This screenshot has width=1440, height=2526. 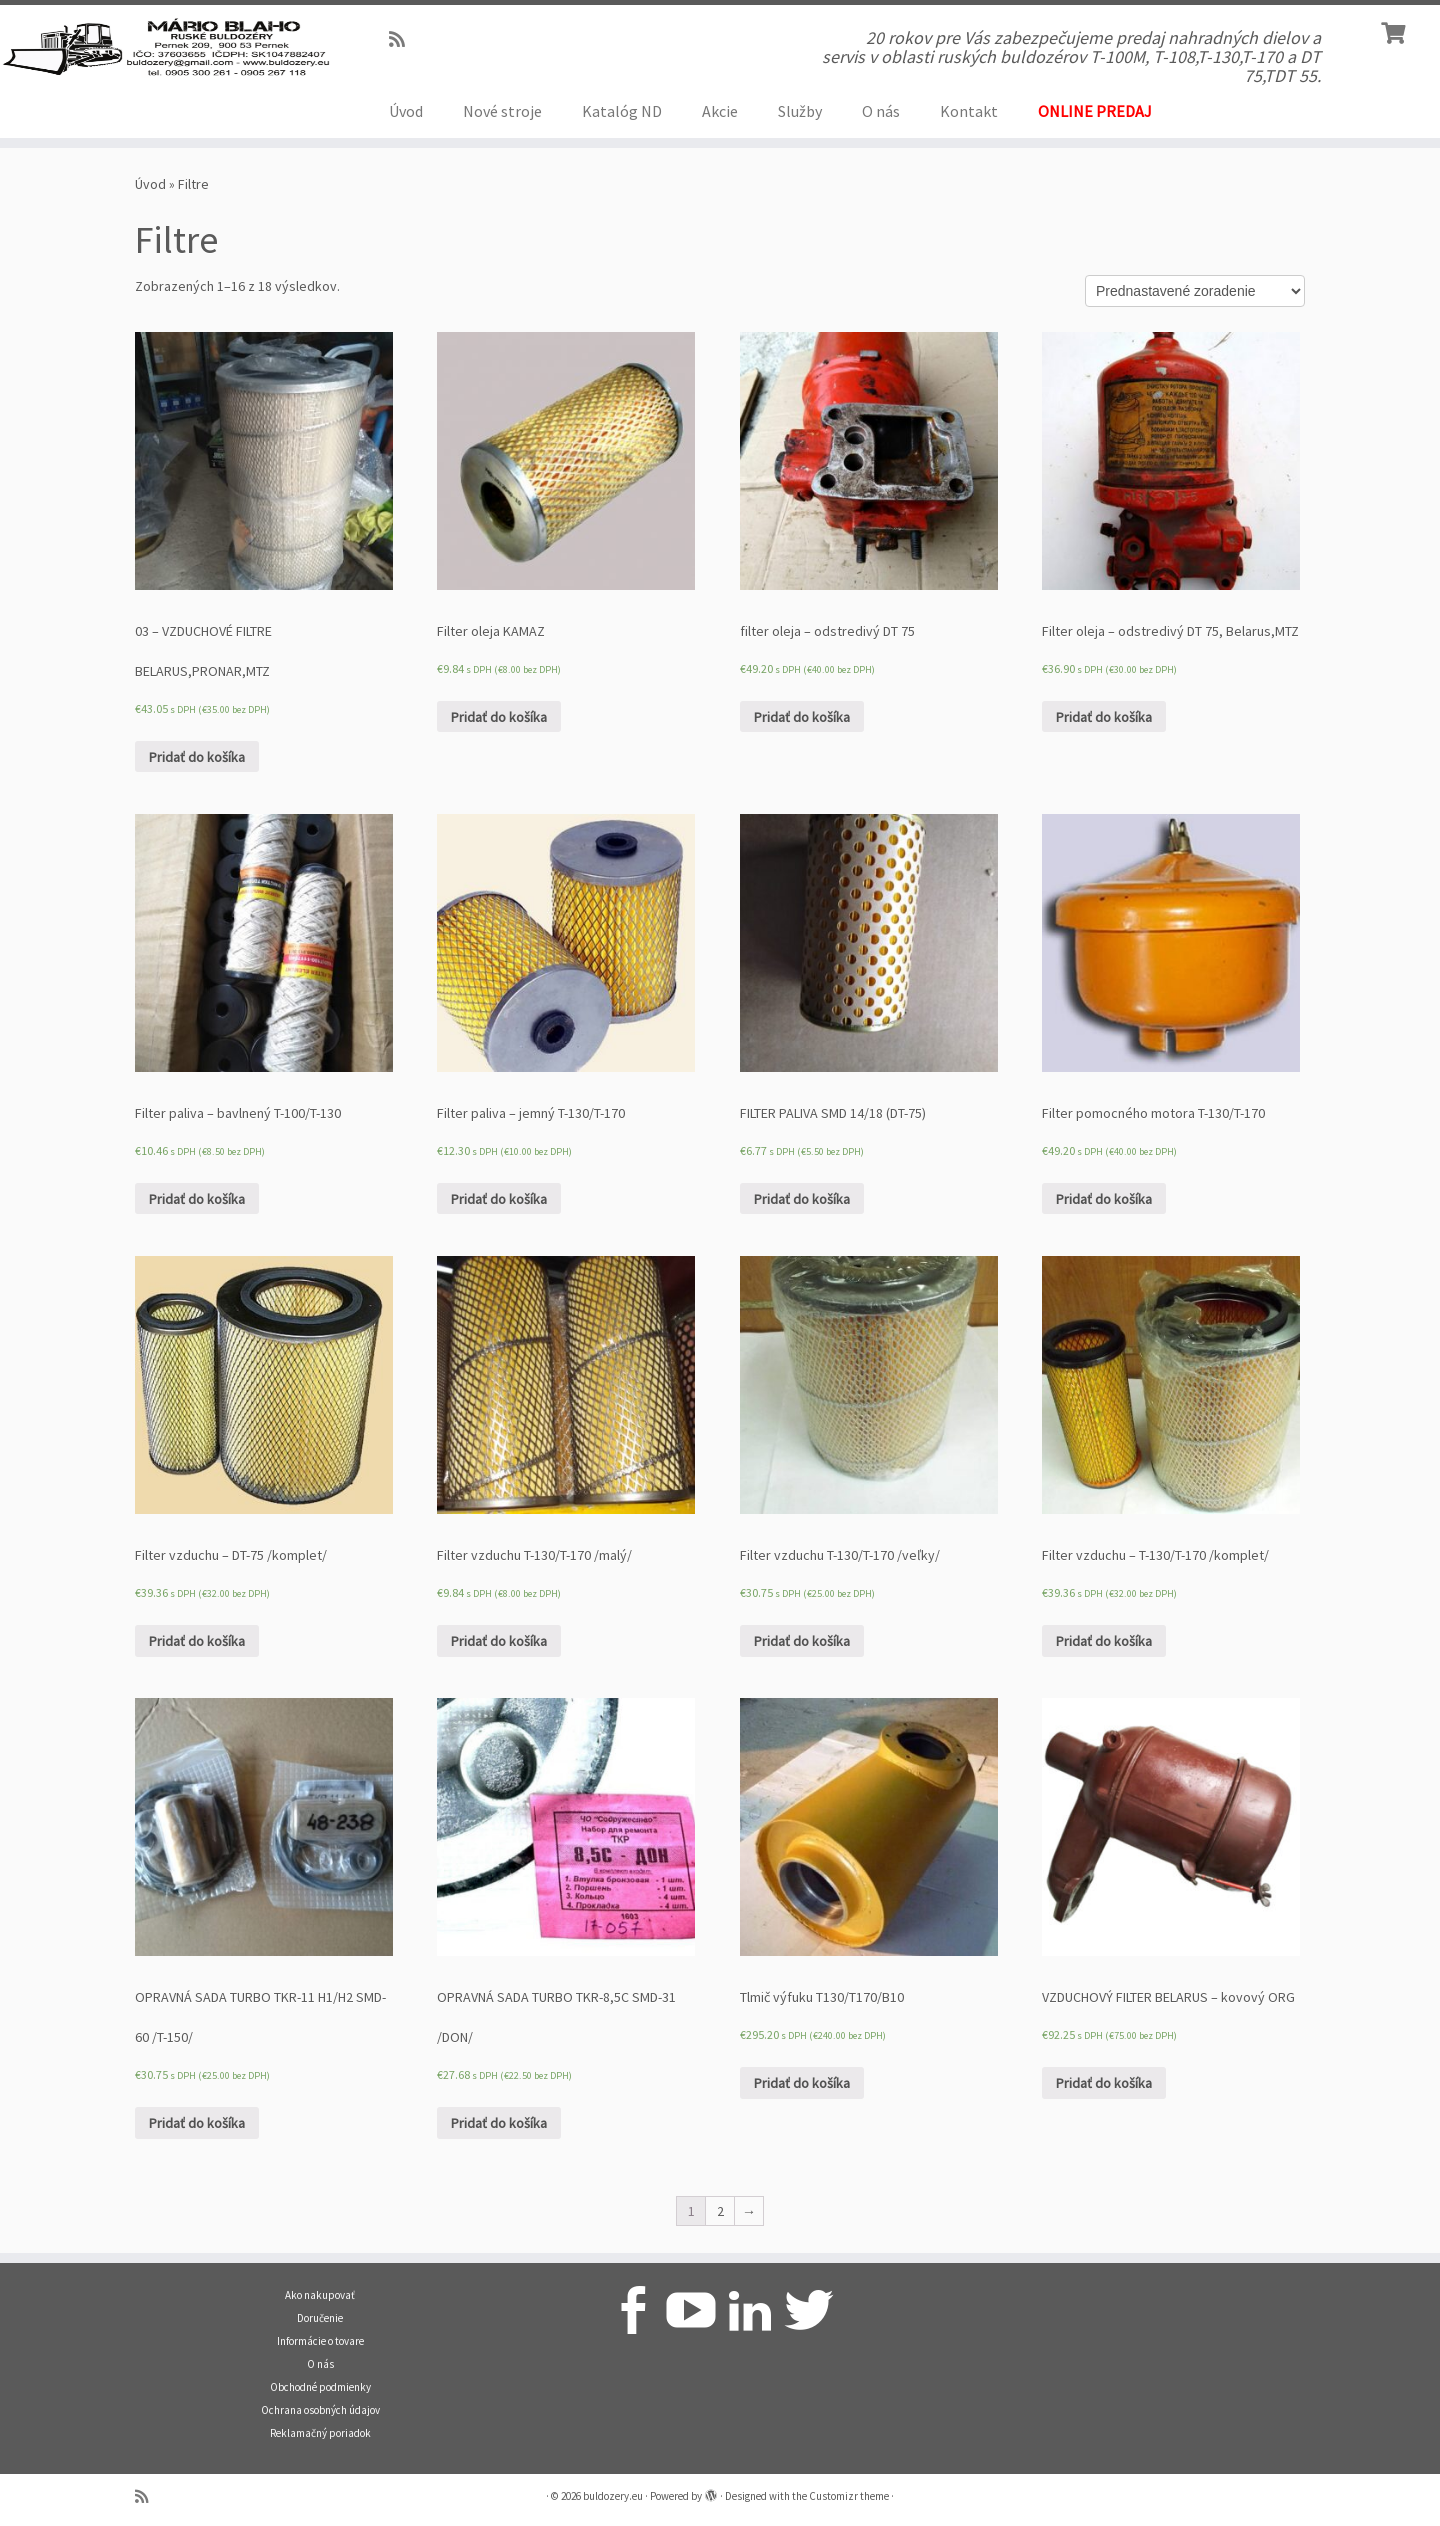 I want to click on Úvod, so click(x=406, y=111).